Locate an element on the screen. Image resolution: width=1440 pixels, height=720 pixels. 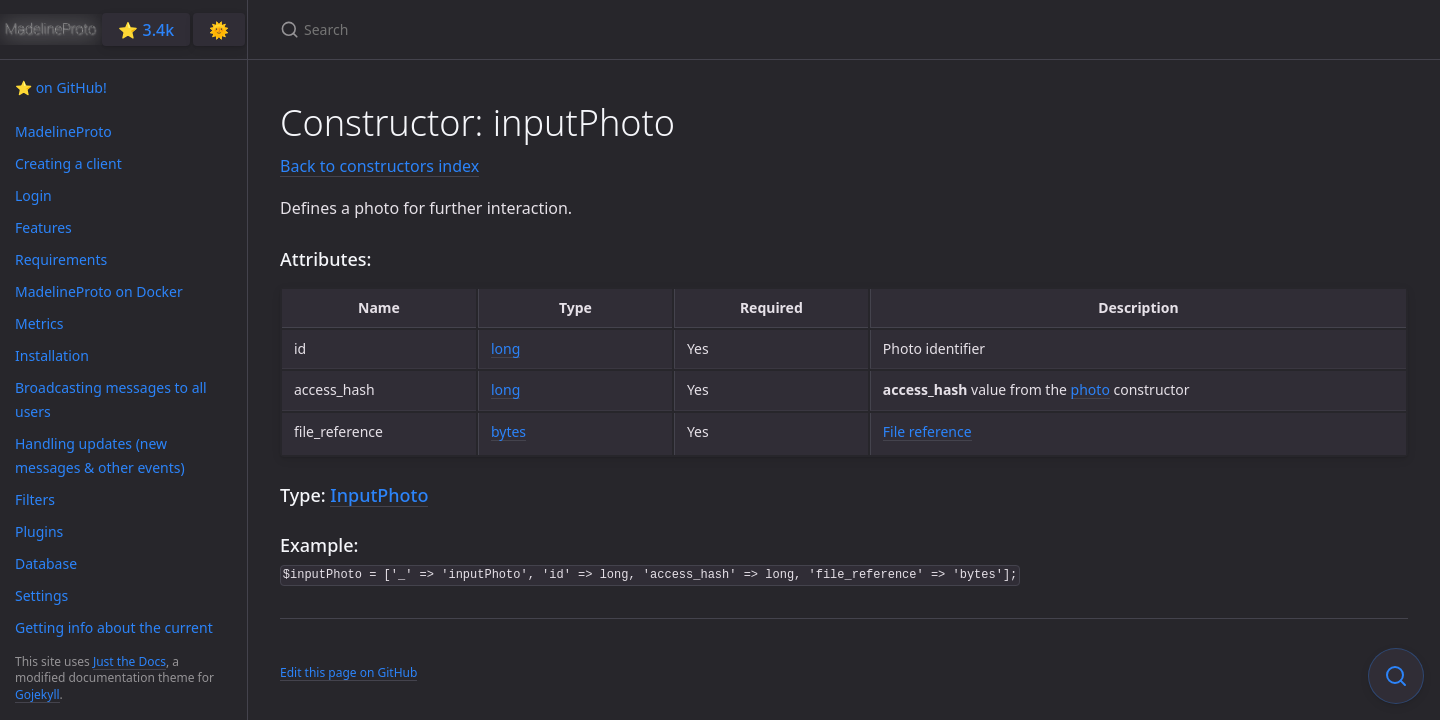
bytes is located at coordinates (508, 431).